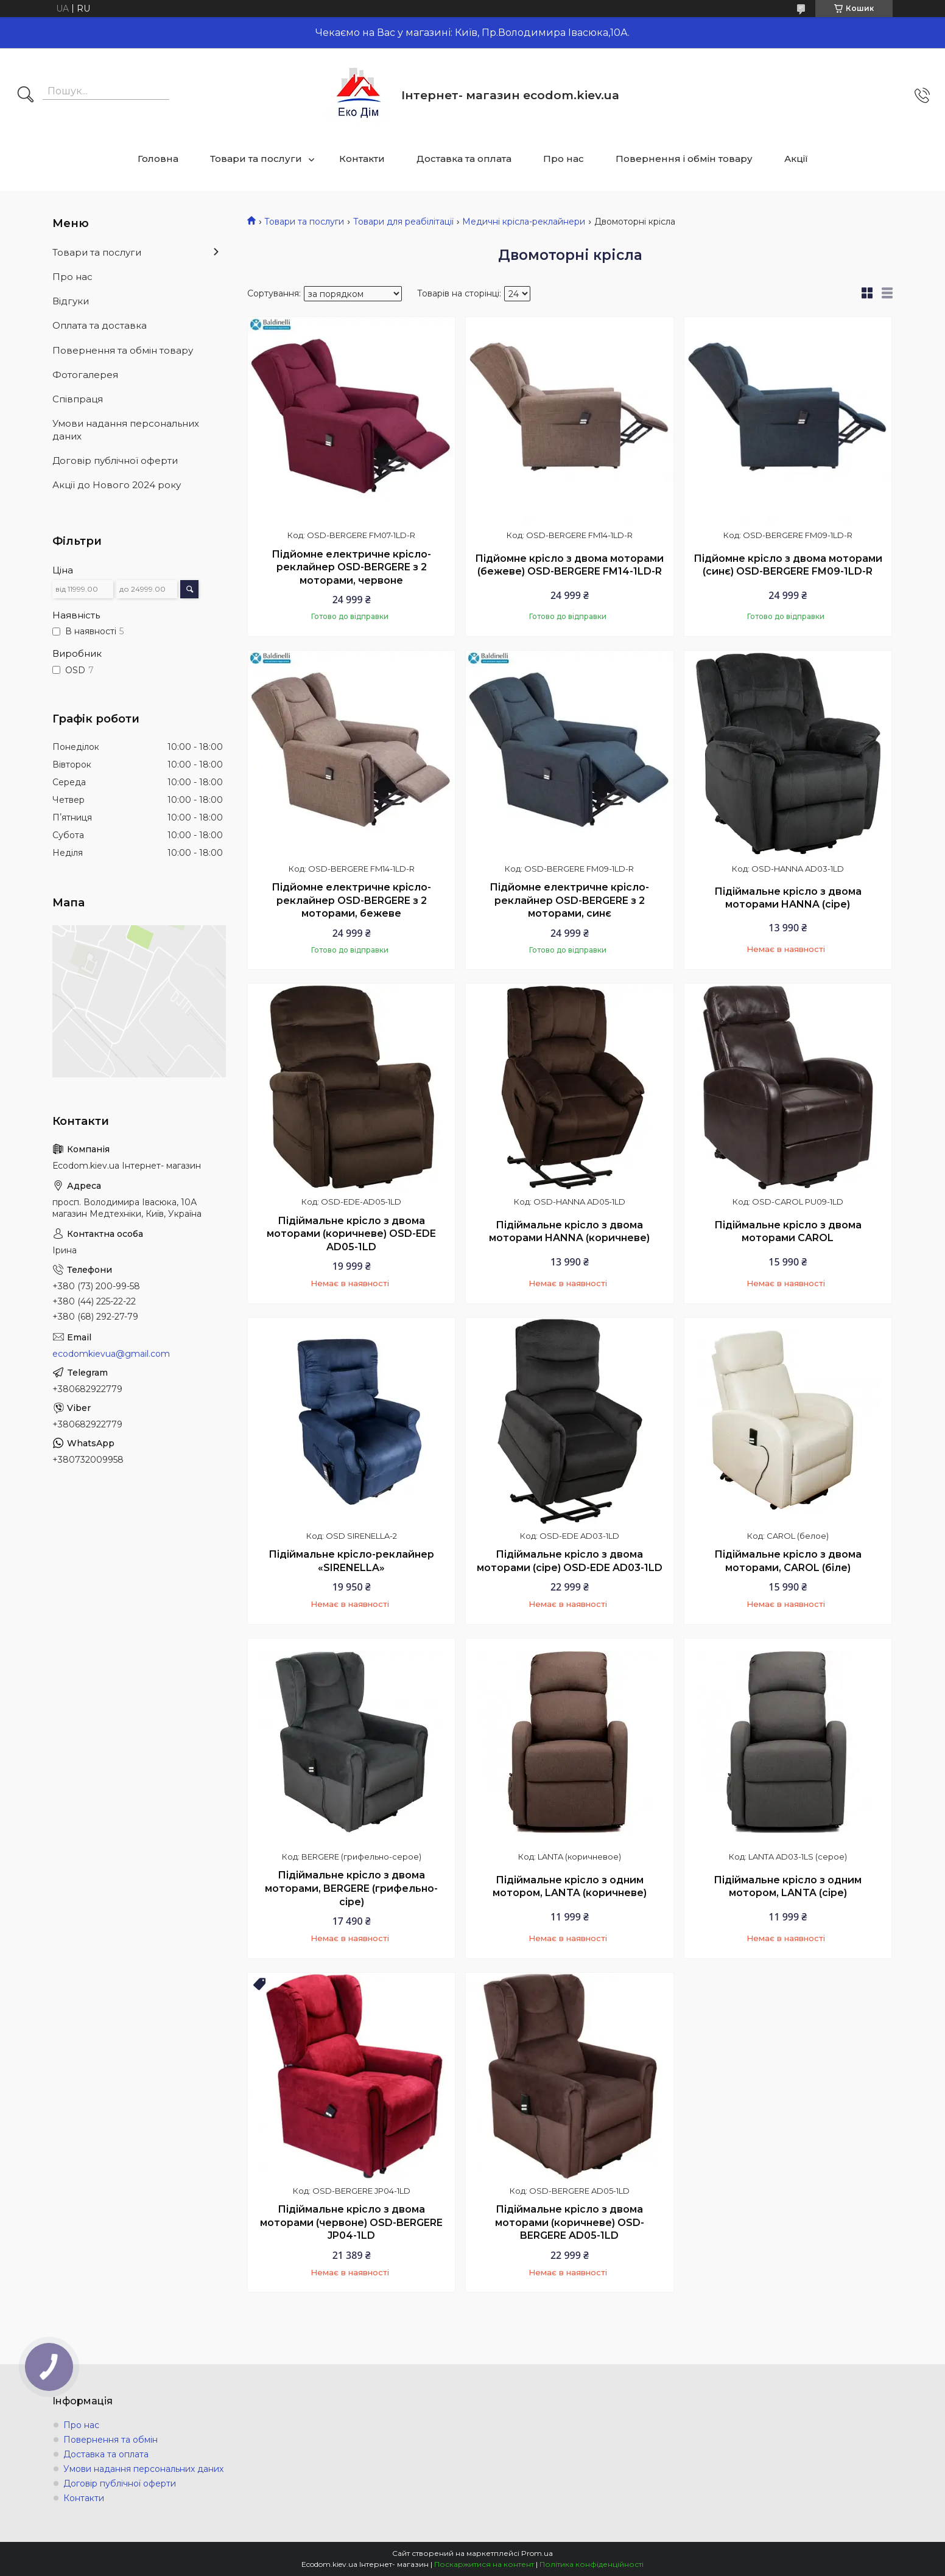  Describe the element at coordinates (569, 565) in the screenshot. I see `Підйомне крісло з двома моторами (бежеве) OSD-BERGERE FM14-1LD-R` at that location.